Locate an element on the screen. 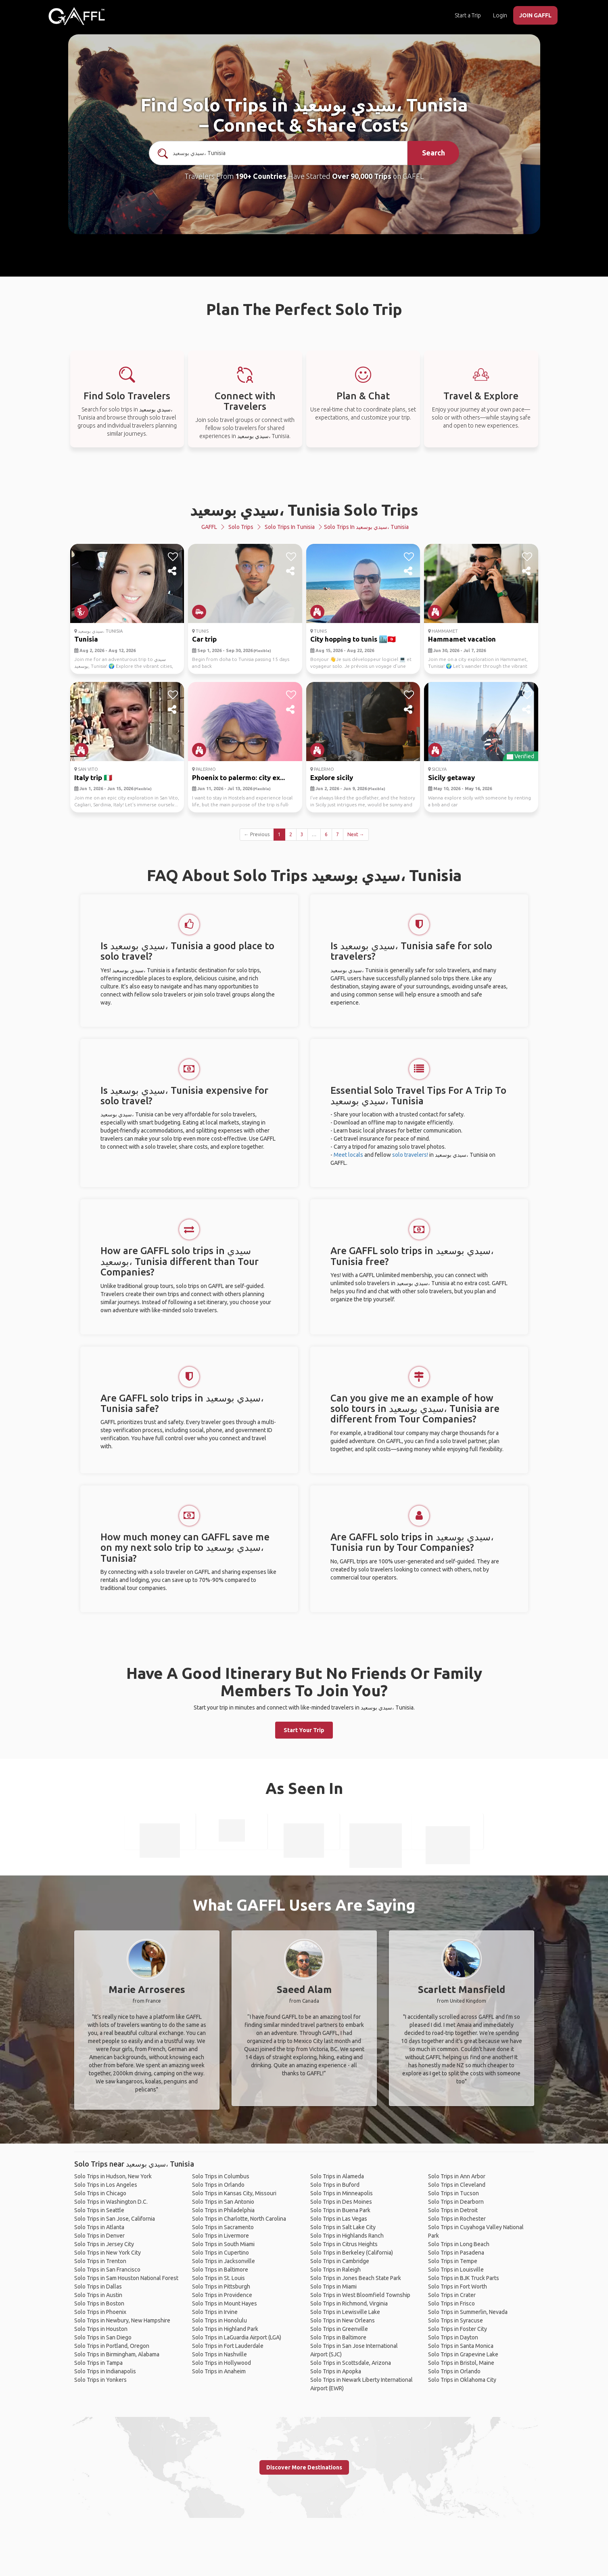 The image size is (608, 2576). Solo Trips in Jacksonville is located at coordinates (223, 2261).